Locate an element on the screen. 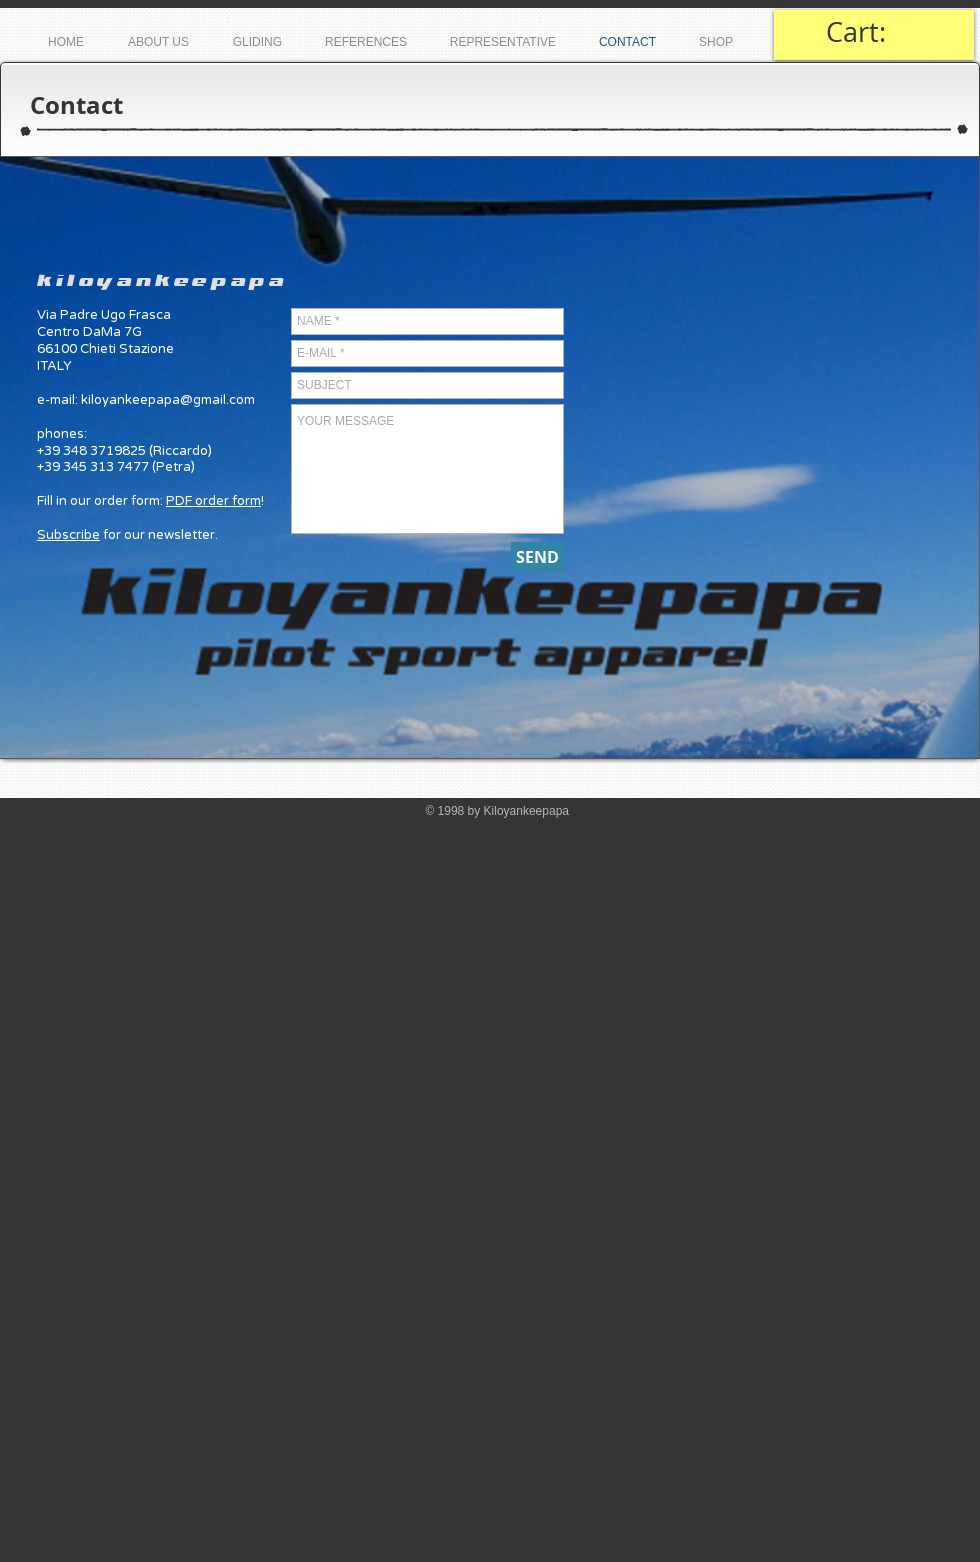 Image resolution: width=980 pixels, height=1562 pixels. [link] is located at coordinates (874, 32).